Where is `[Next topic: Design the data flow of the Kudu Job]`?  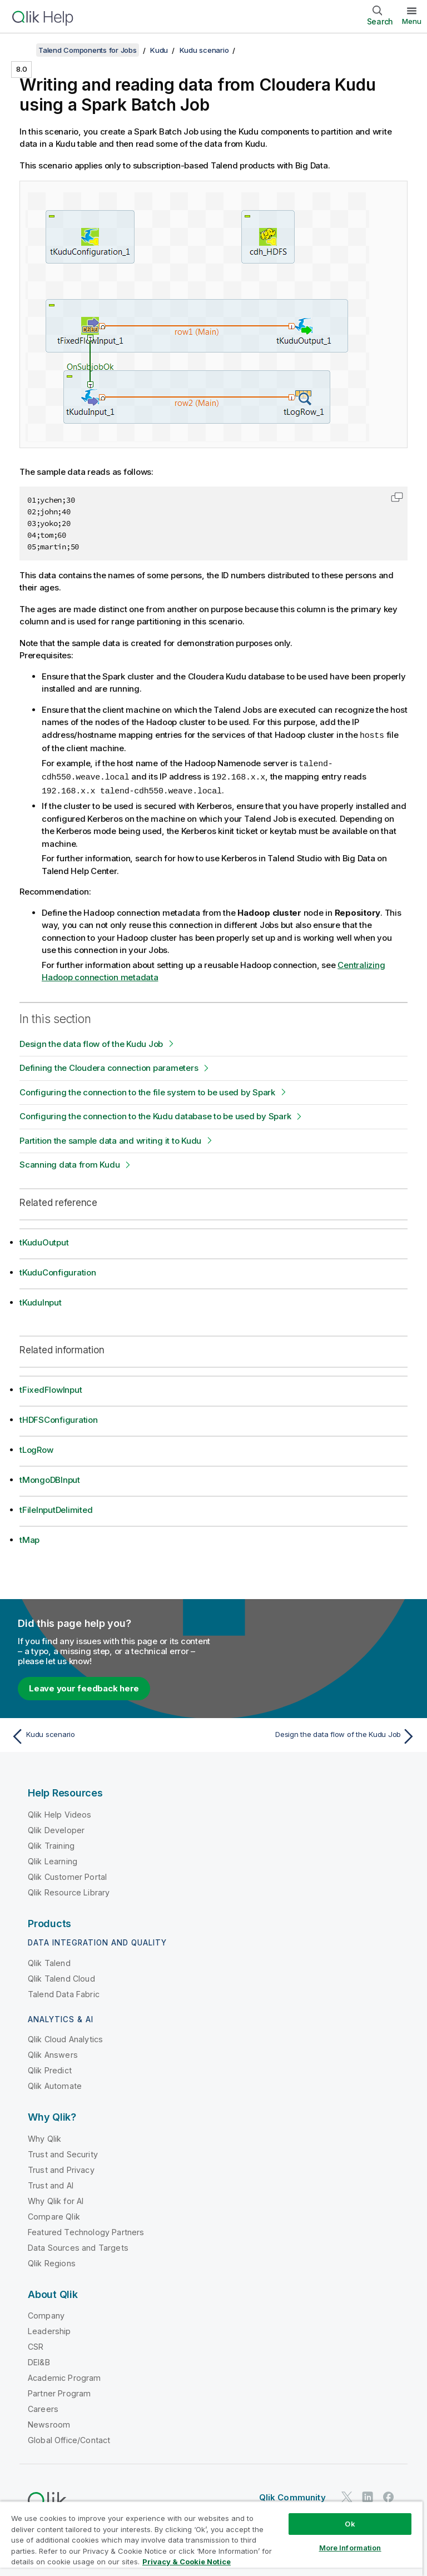
[Next topic: Design the data flow of the Kudu Job] is located at coordinates (318, 1734).